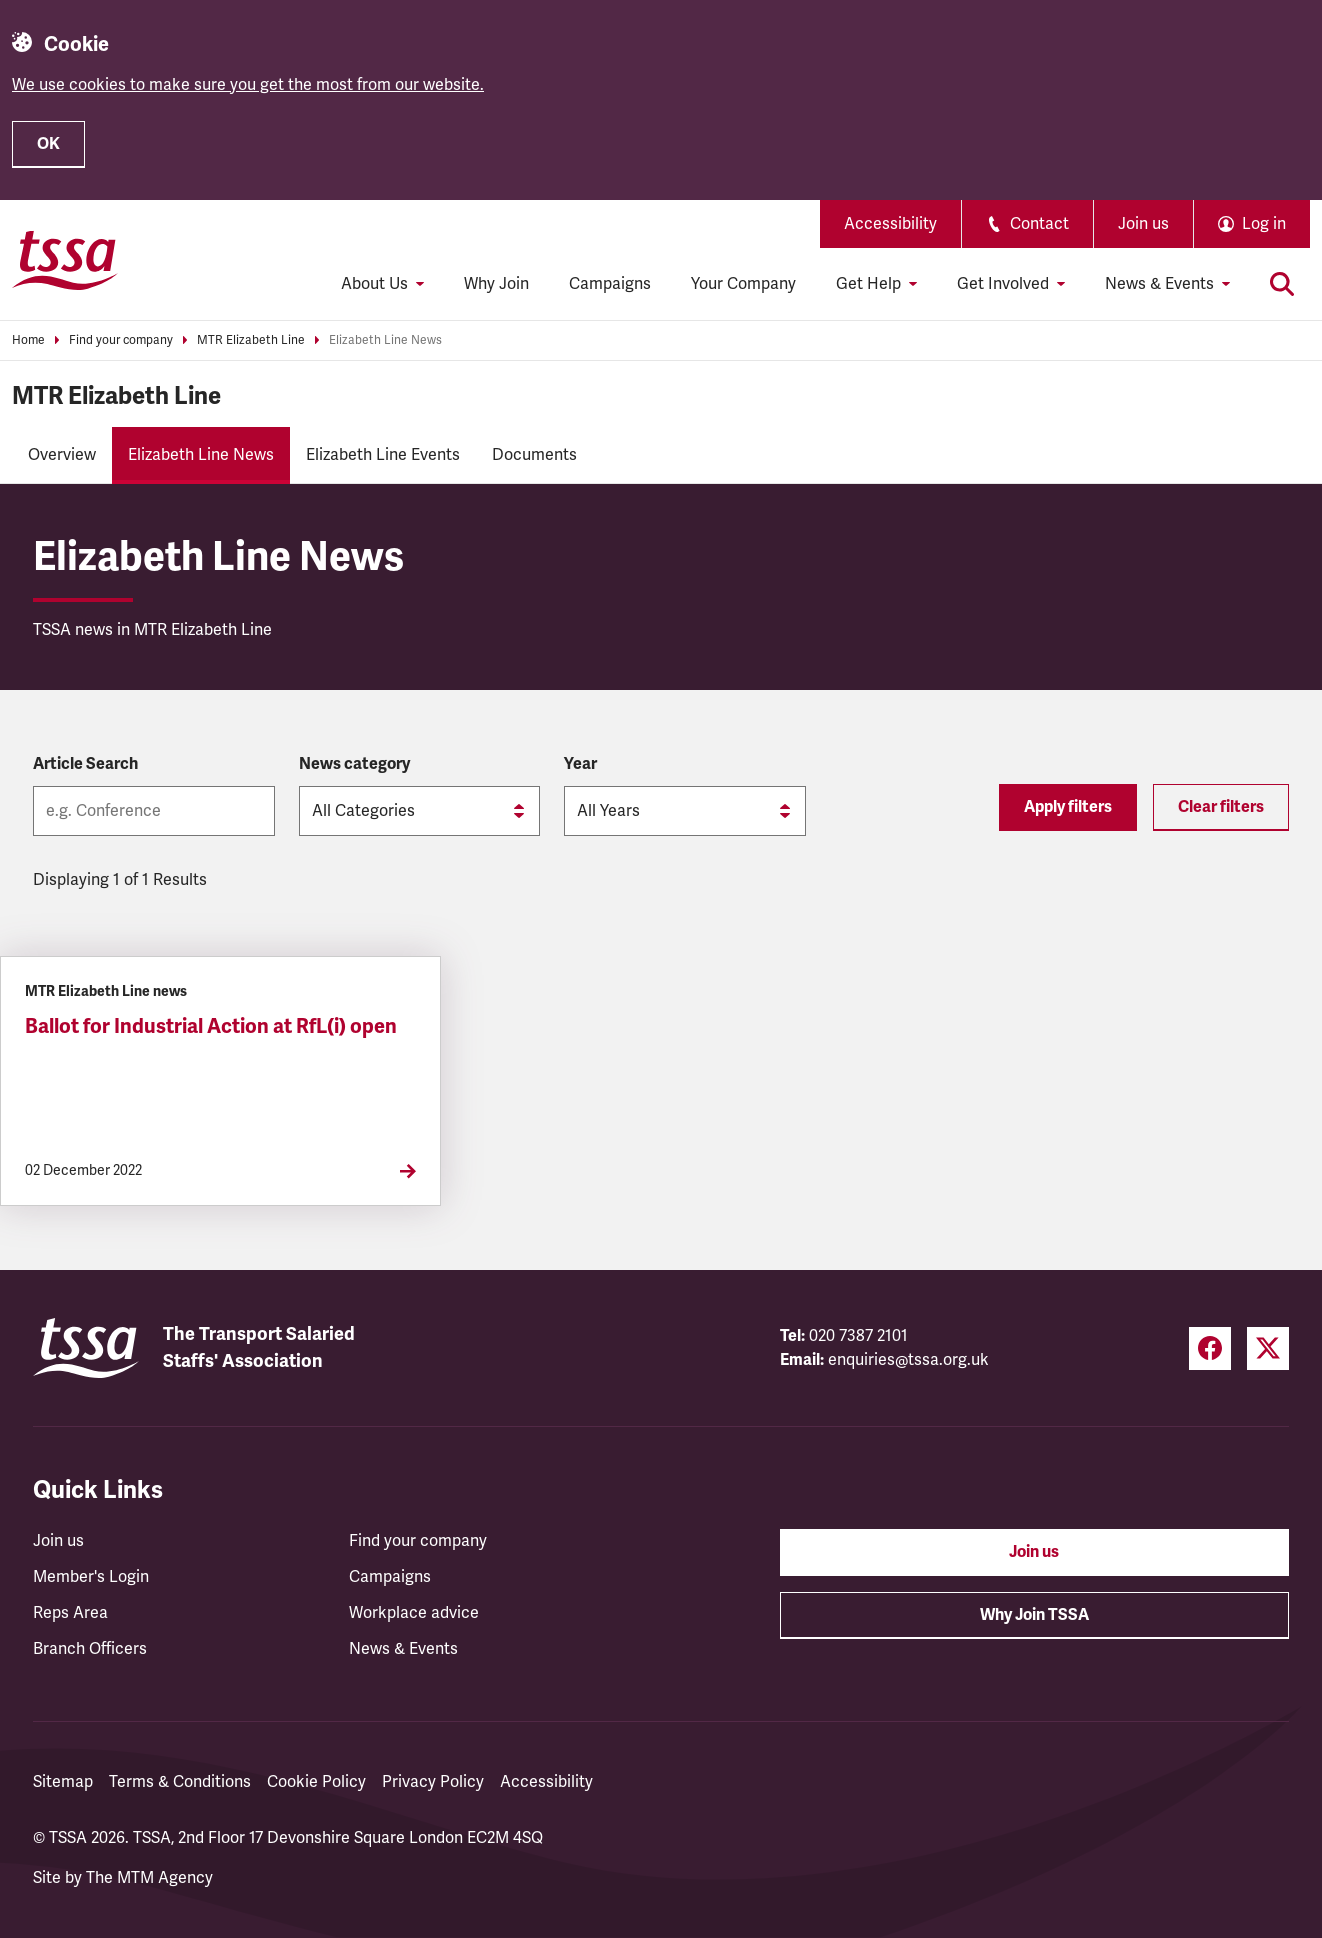 This screenshot has height=1938, width=1322. What do you see at coordinates (433, 1782) in the screenshot?
I see `Privacy Policy` at bounding box center [433, 1782].